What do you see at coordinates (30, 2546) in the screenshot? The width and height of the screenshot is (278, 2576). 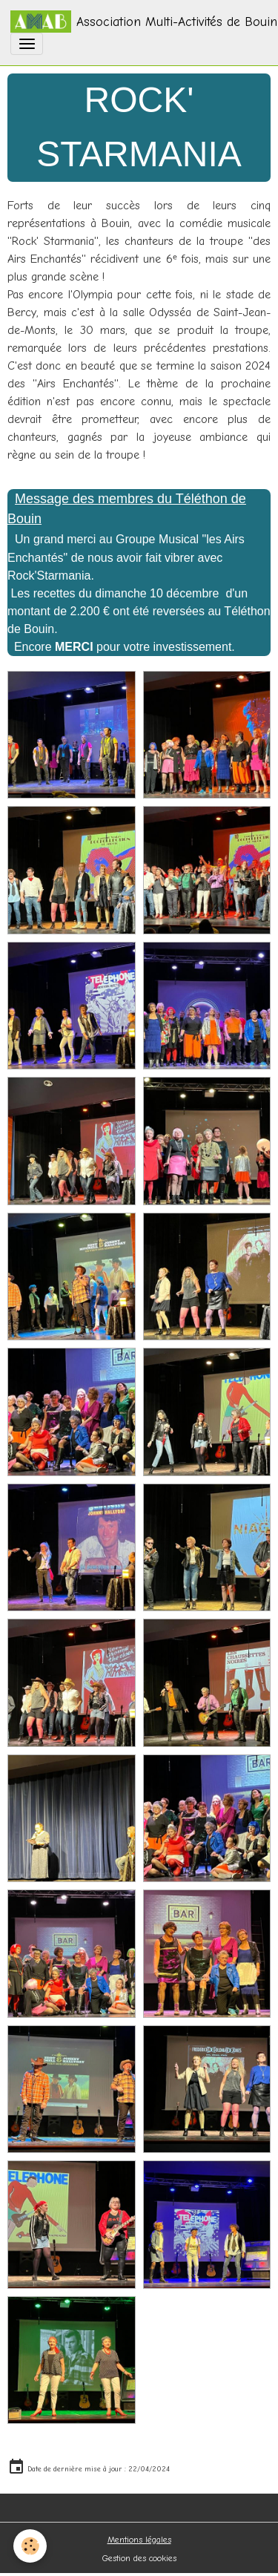 I see `[Cookies]` at bounding box center [30, 2546].